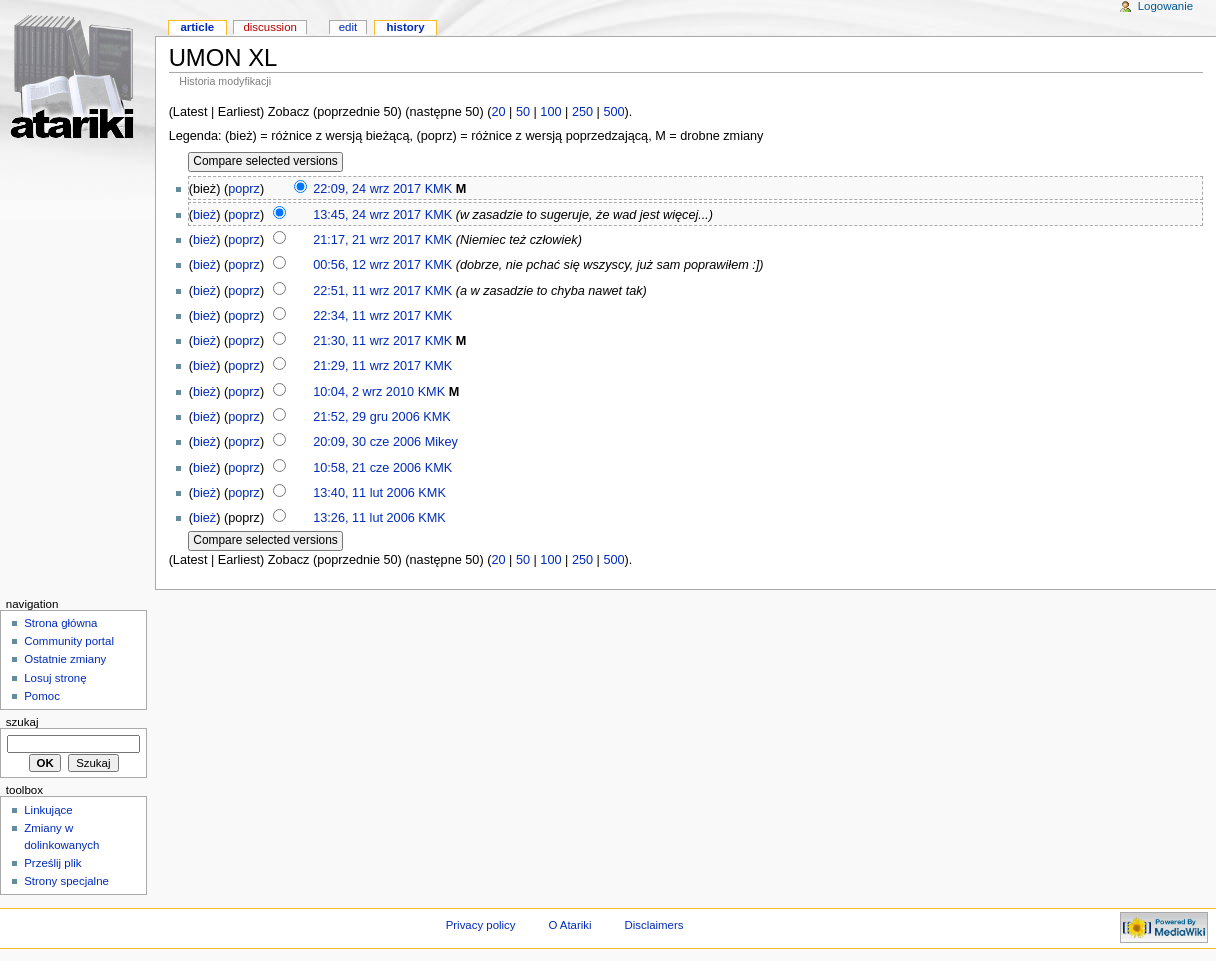 The height and width of the screenshot is (961, 1216). I want to click on 50, so click(523, 112).